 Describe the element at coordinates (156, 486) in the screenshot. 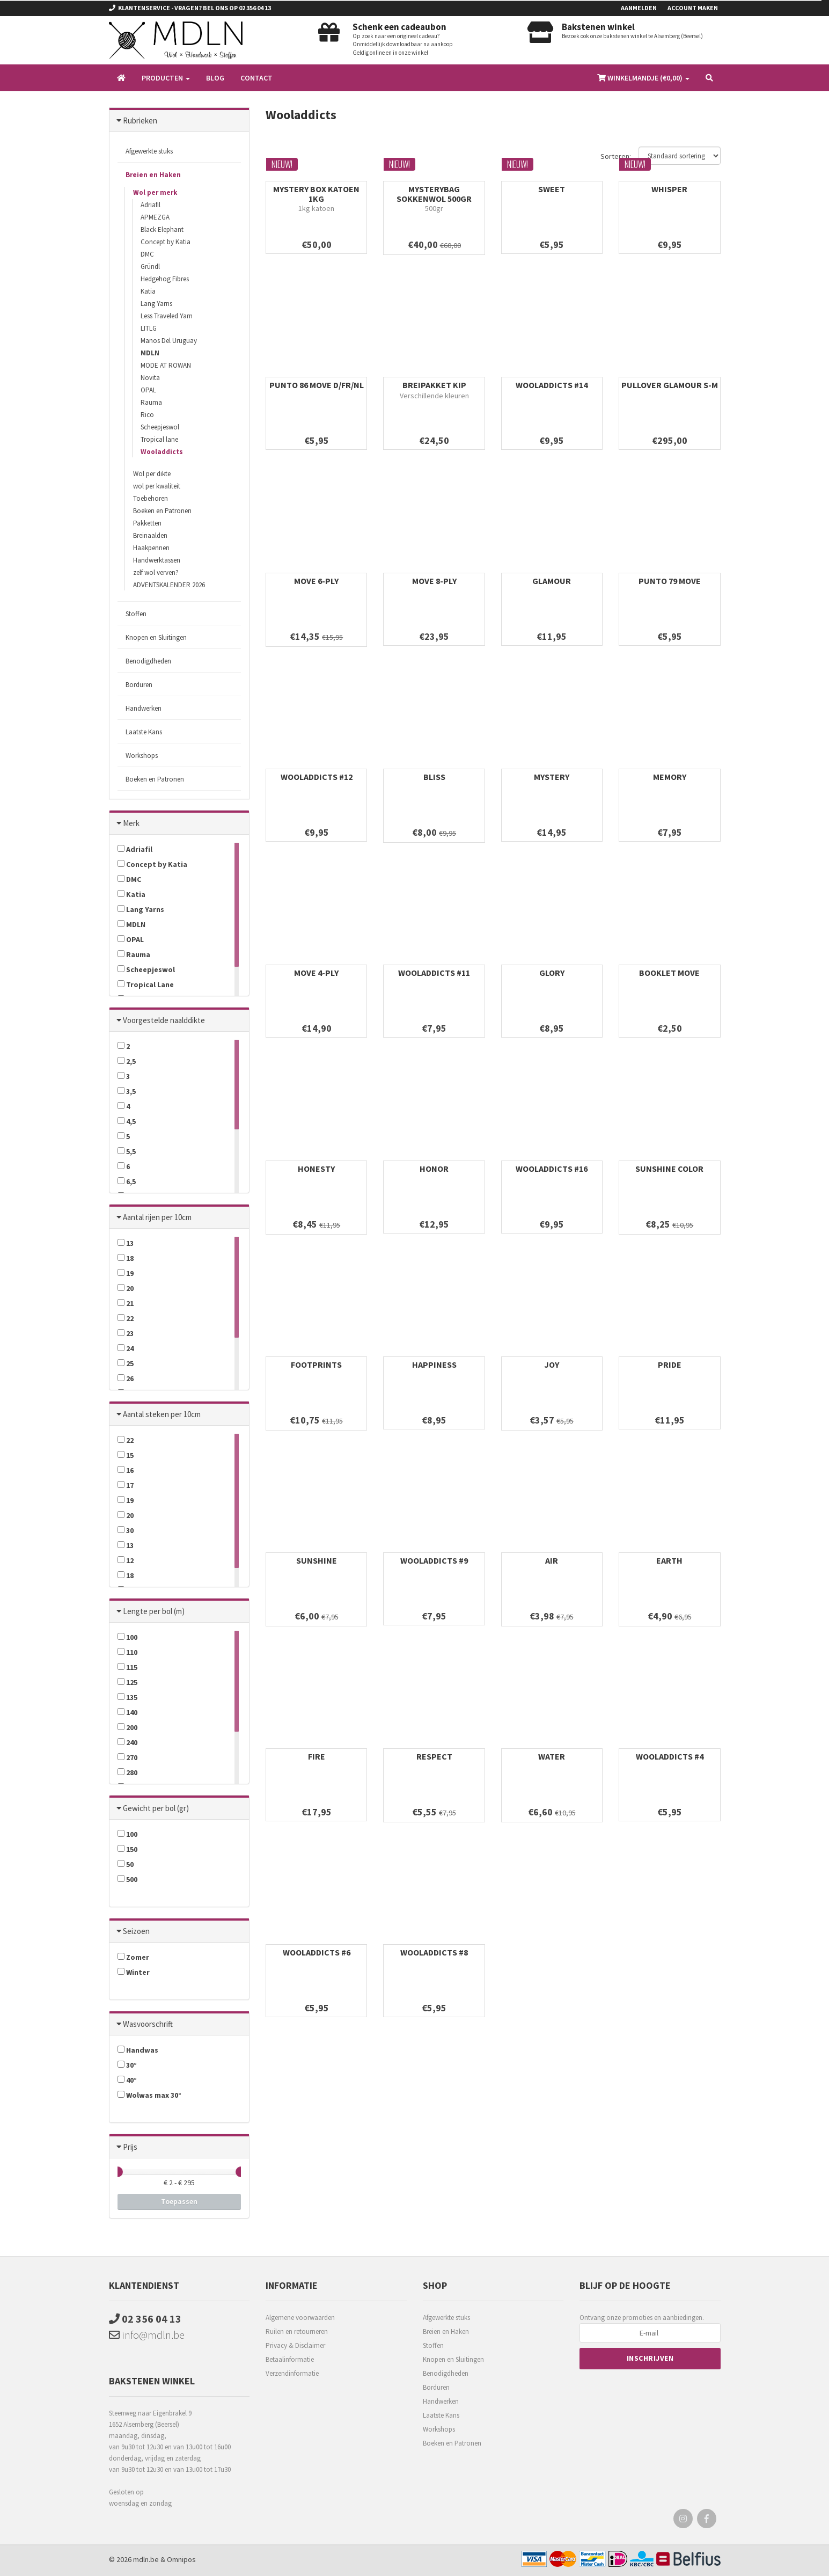

I see `wol per kwaliteit` at that location.